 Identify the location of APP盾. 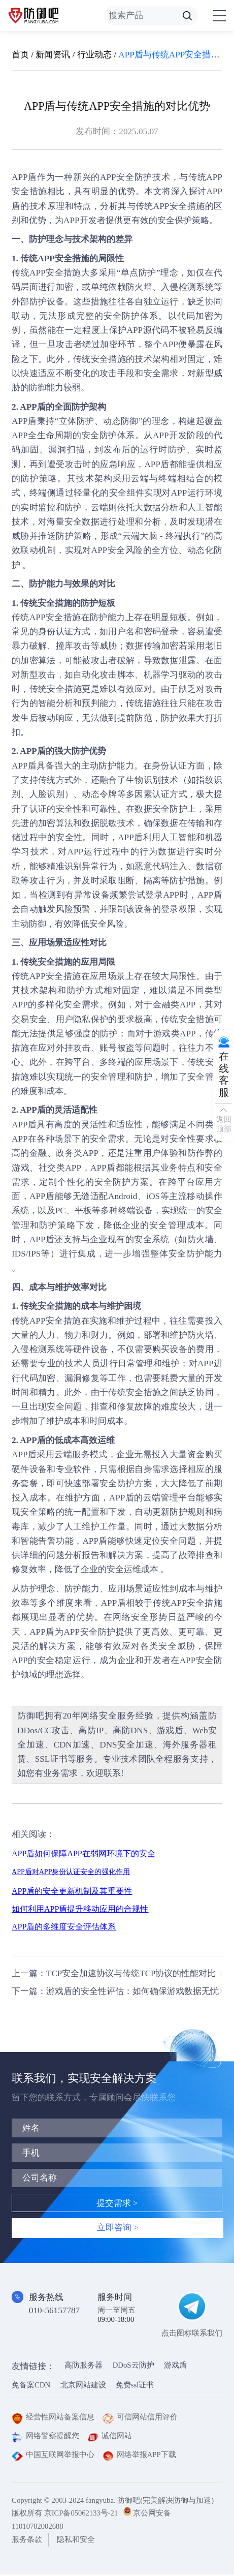
(32, 407).